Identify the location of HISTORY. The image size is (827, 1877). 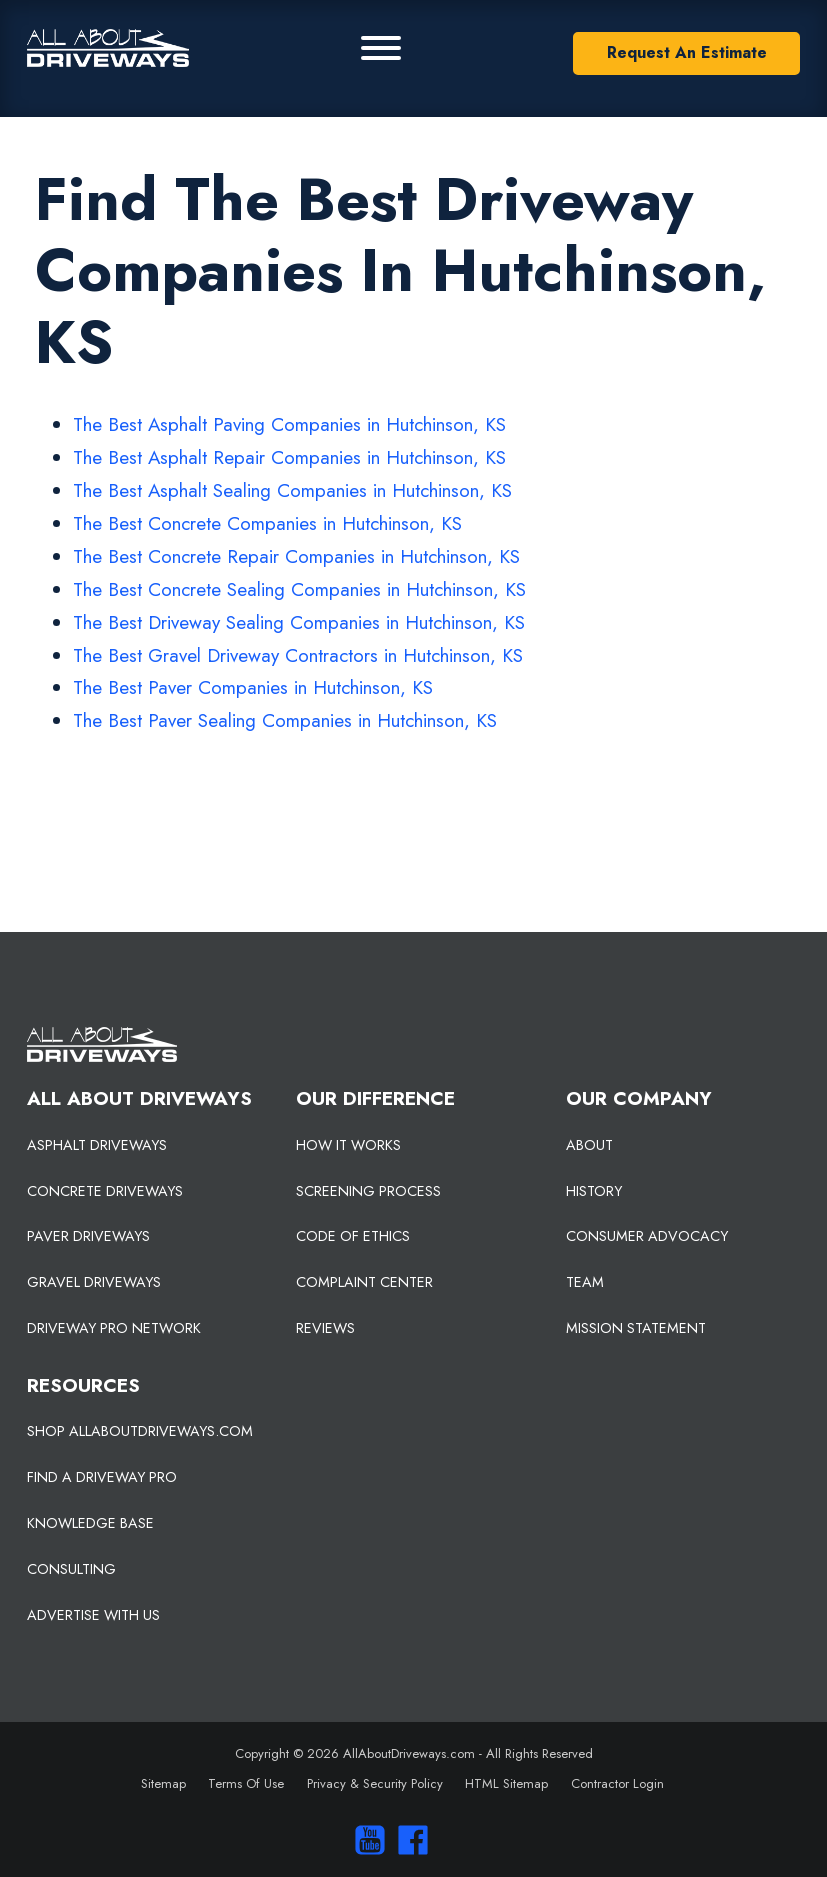
(594, 1191).